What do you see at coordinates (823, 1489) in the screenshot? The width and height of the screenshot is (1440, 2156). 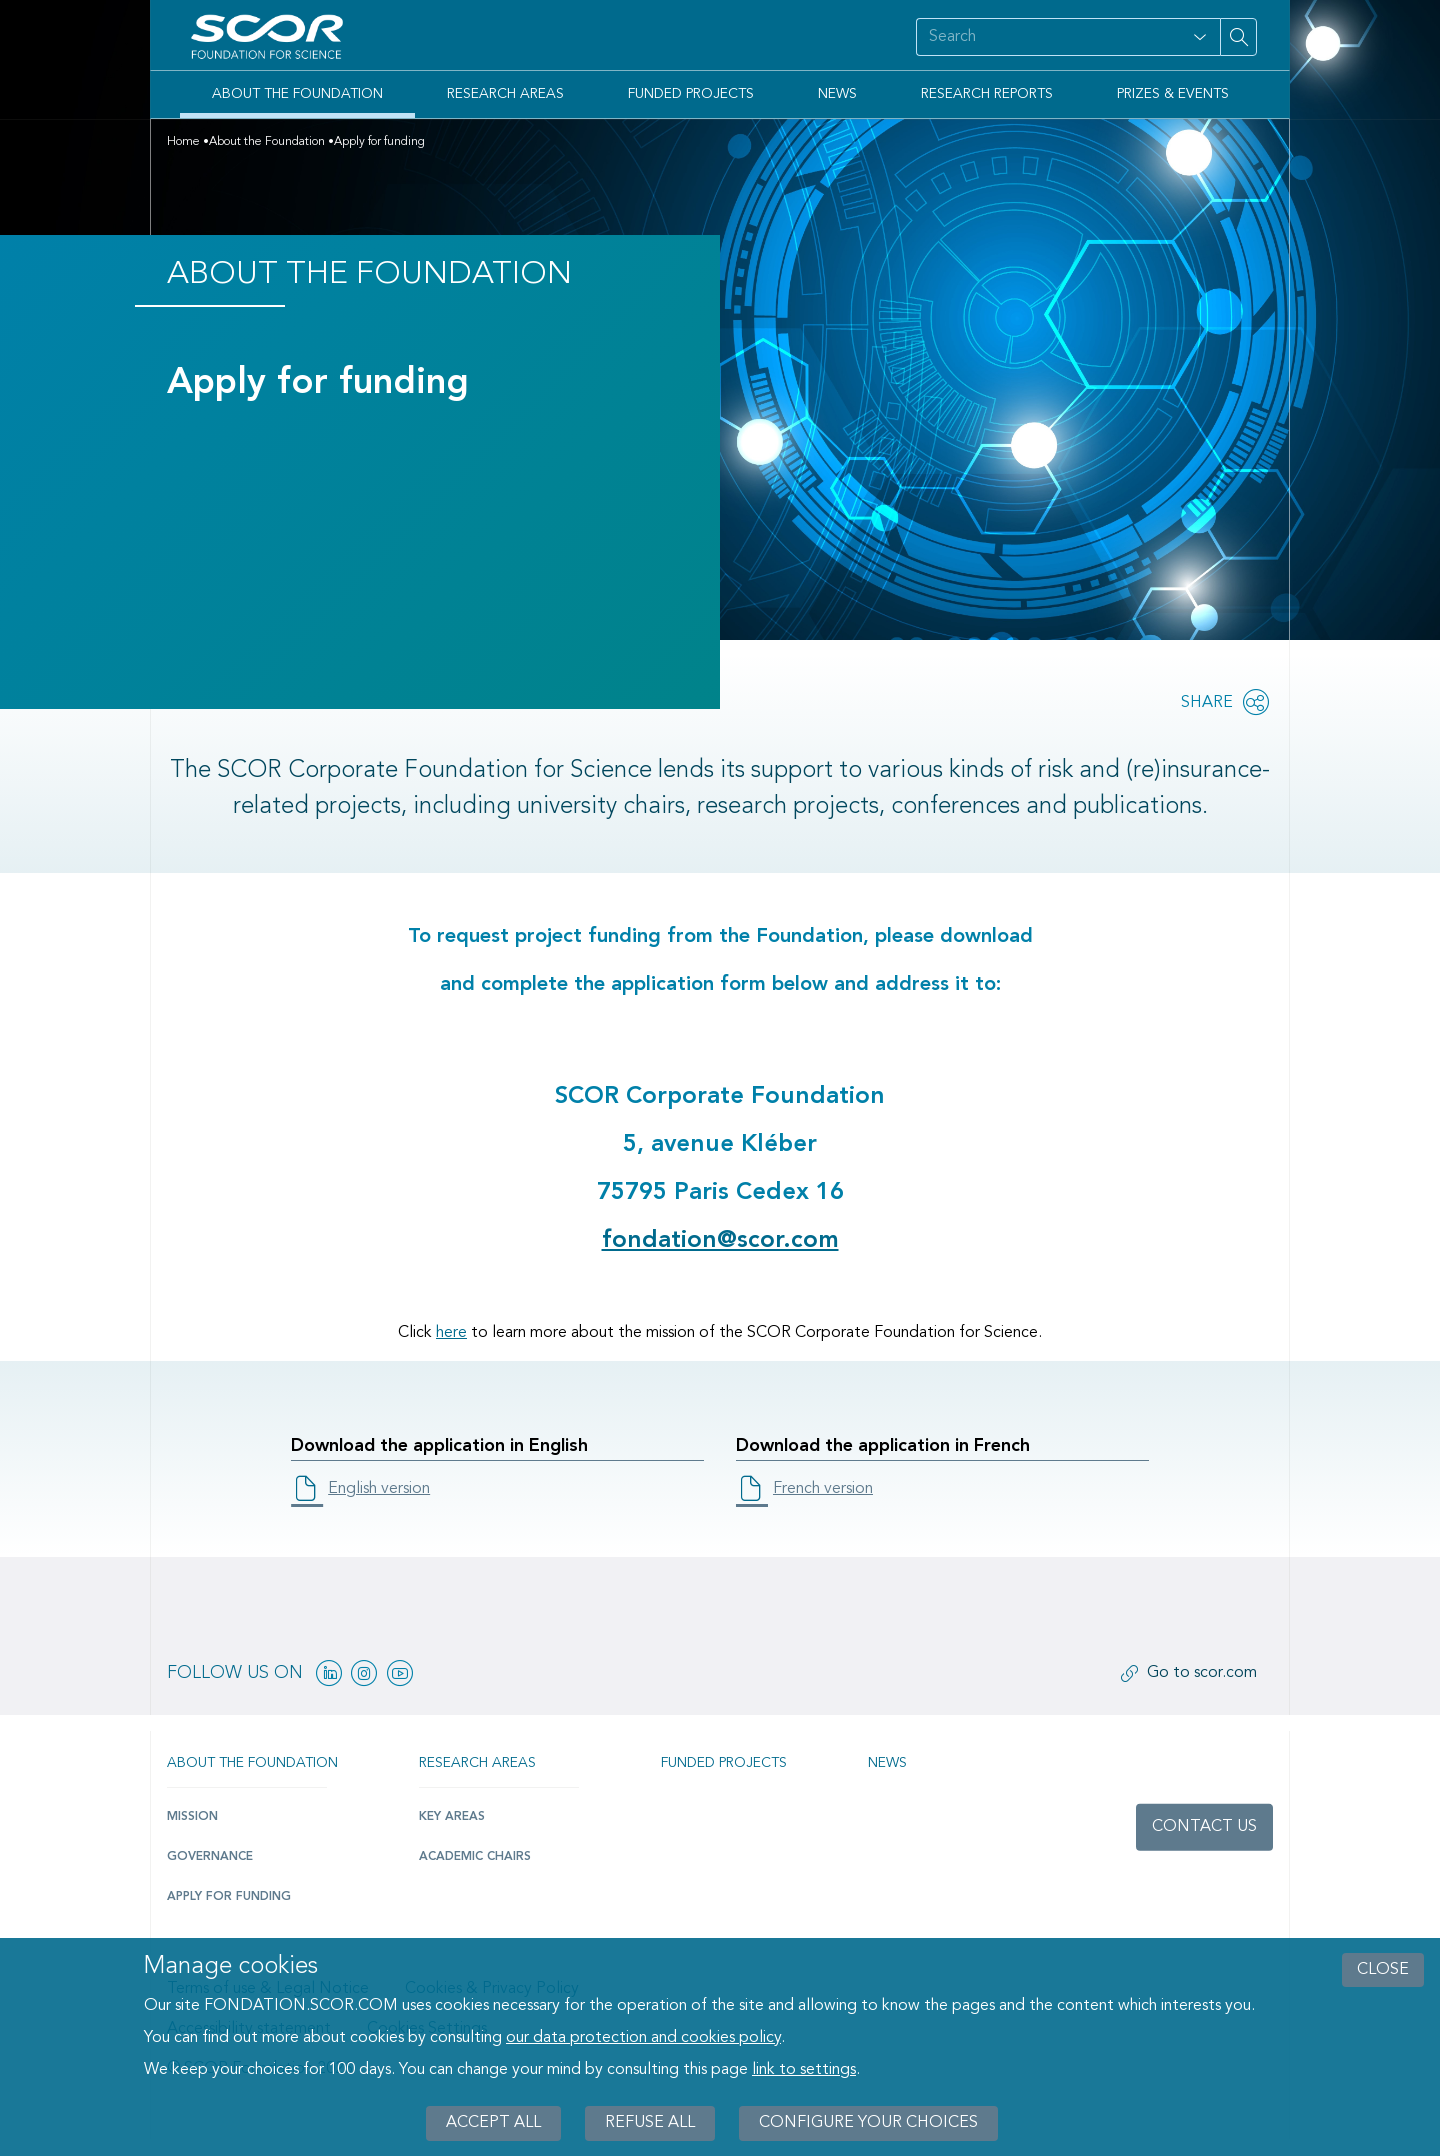 I see `French version` at bounding box center [823, 1489].